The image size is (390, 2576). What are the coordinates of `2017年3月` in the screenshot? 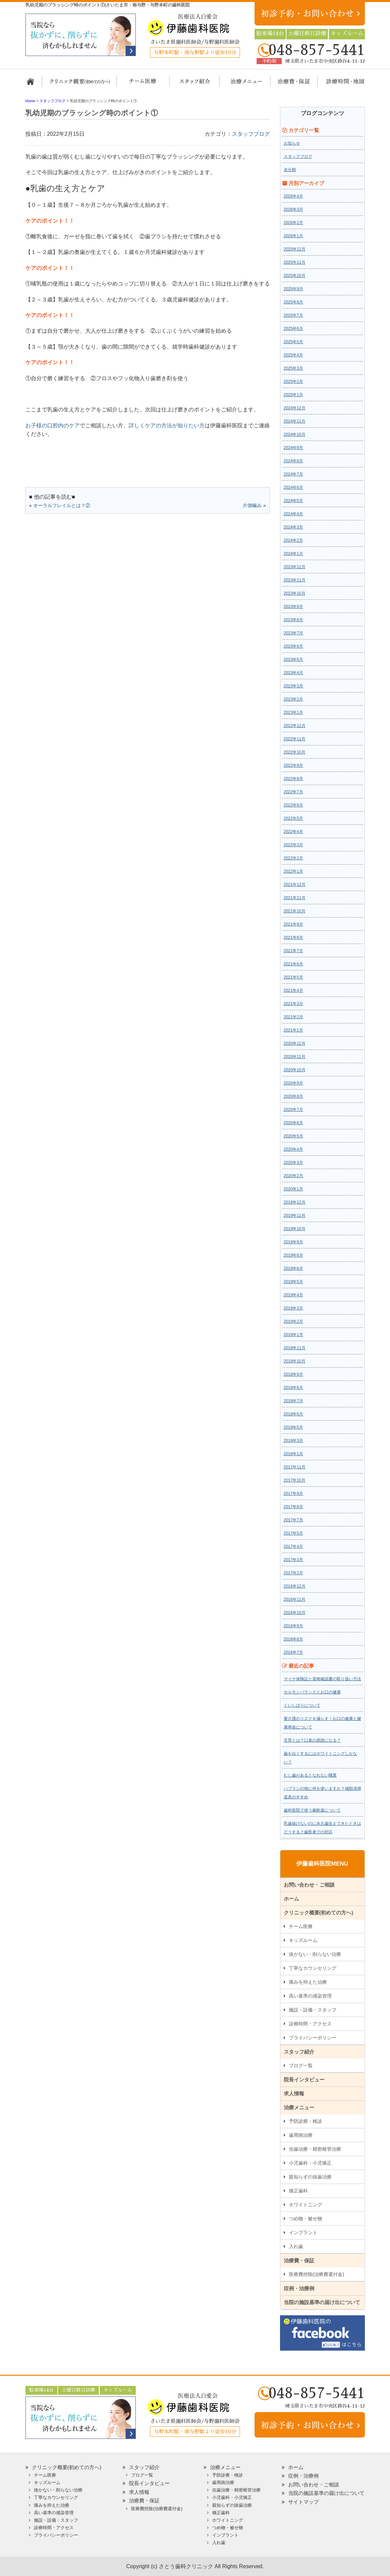 It's located at (293, 1559).